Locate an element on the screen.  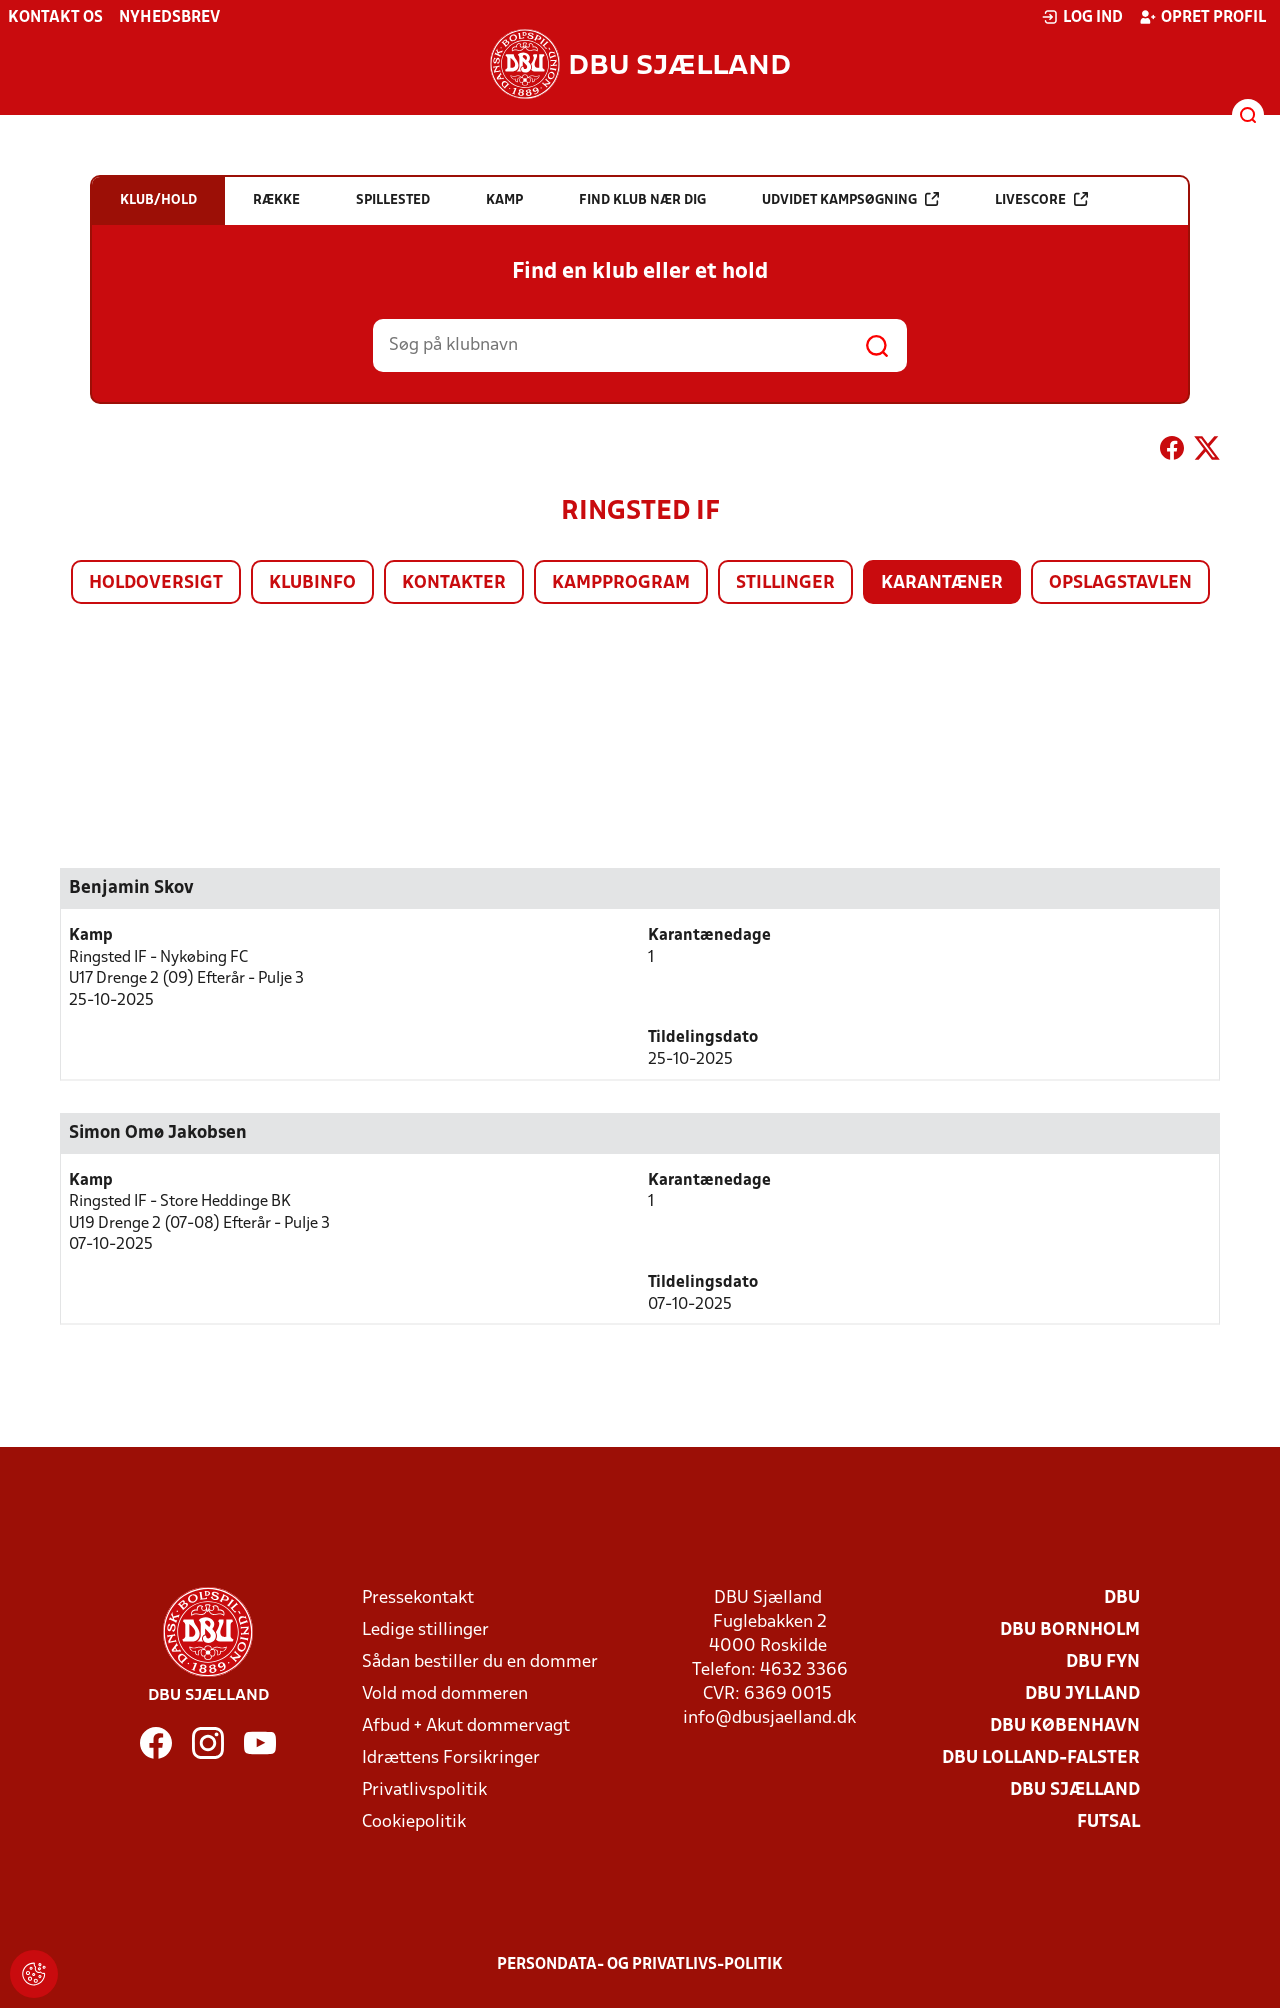
Karantæner is located at coordinates (942, 583).